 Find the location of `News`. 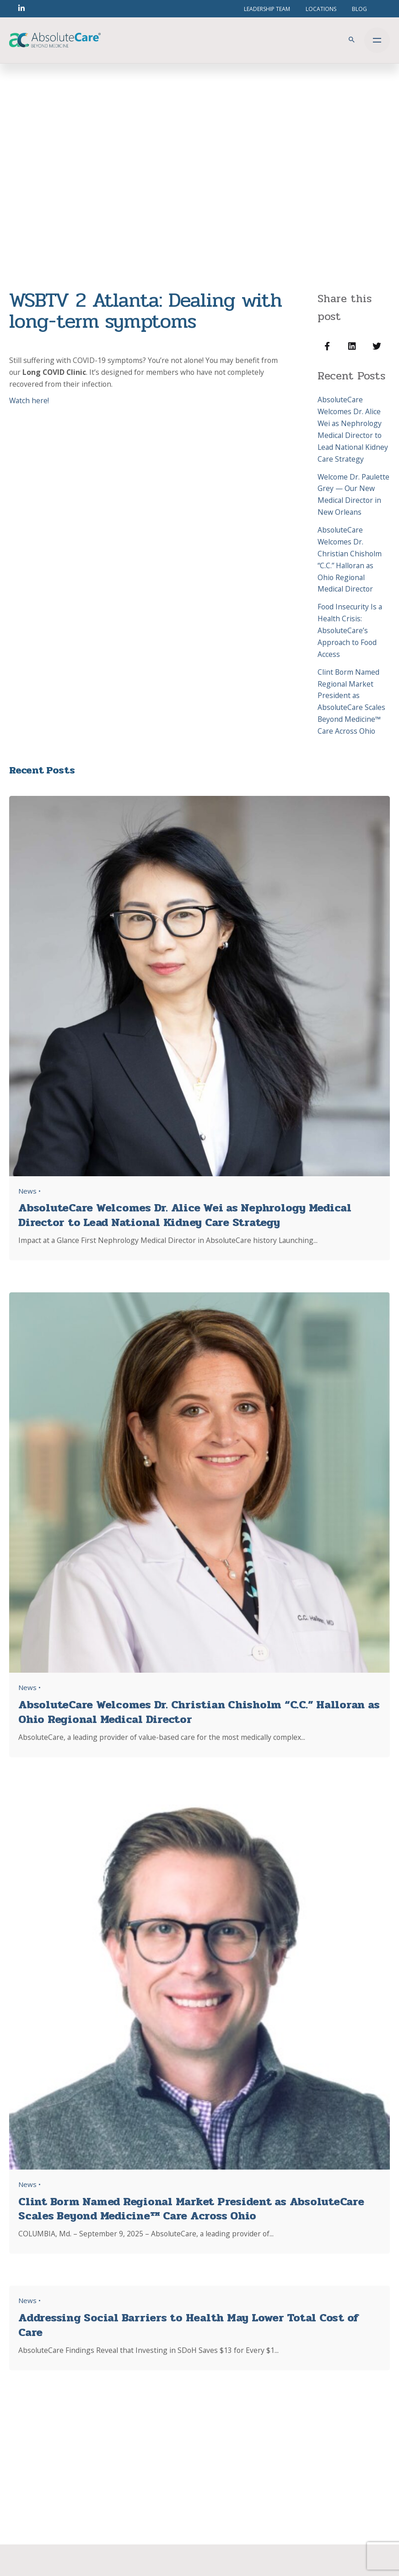

News is located at coordinates (27, 1190).